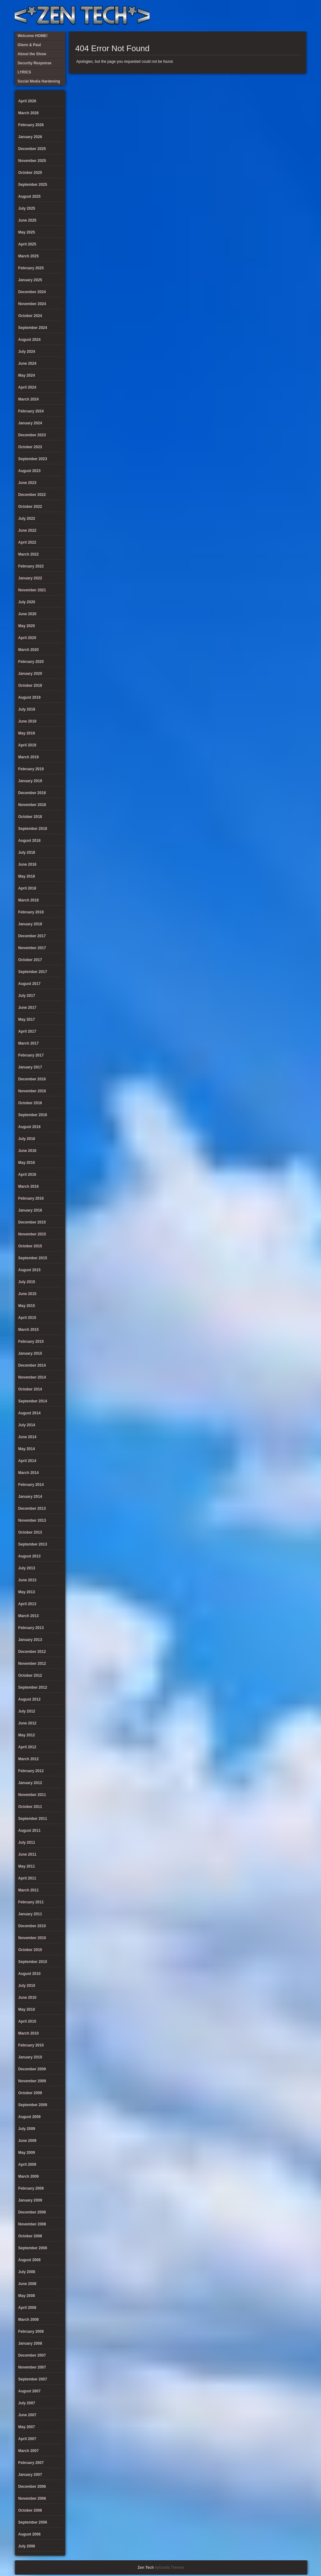 The image size is (321, 2576). I want to click on October 2014, so click(30, 1389).